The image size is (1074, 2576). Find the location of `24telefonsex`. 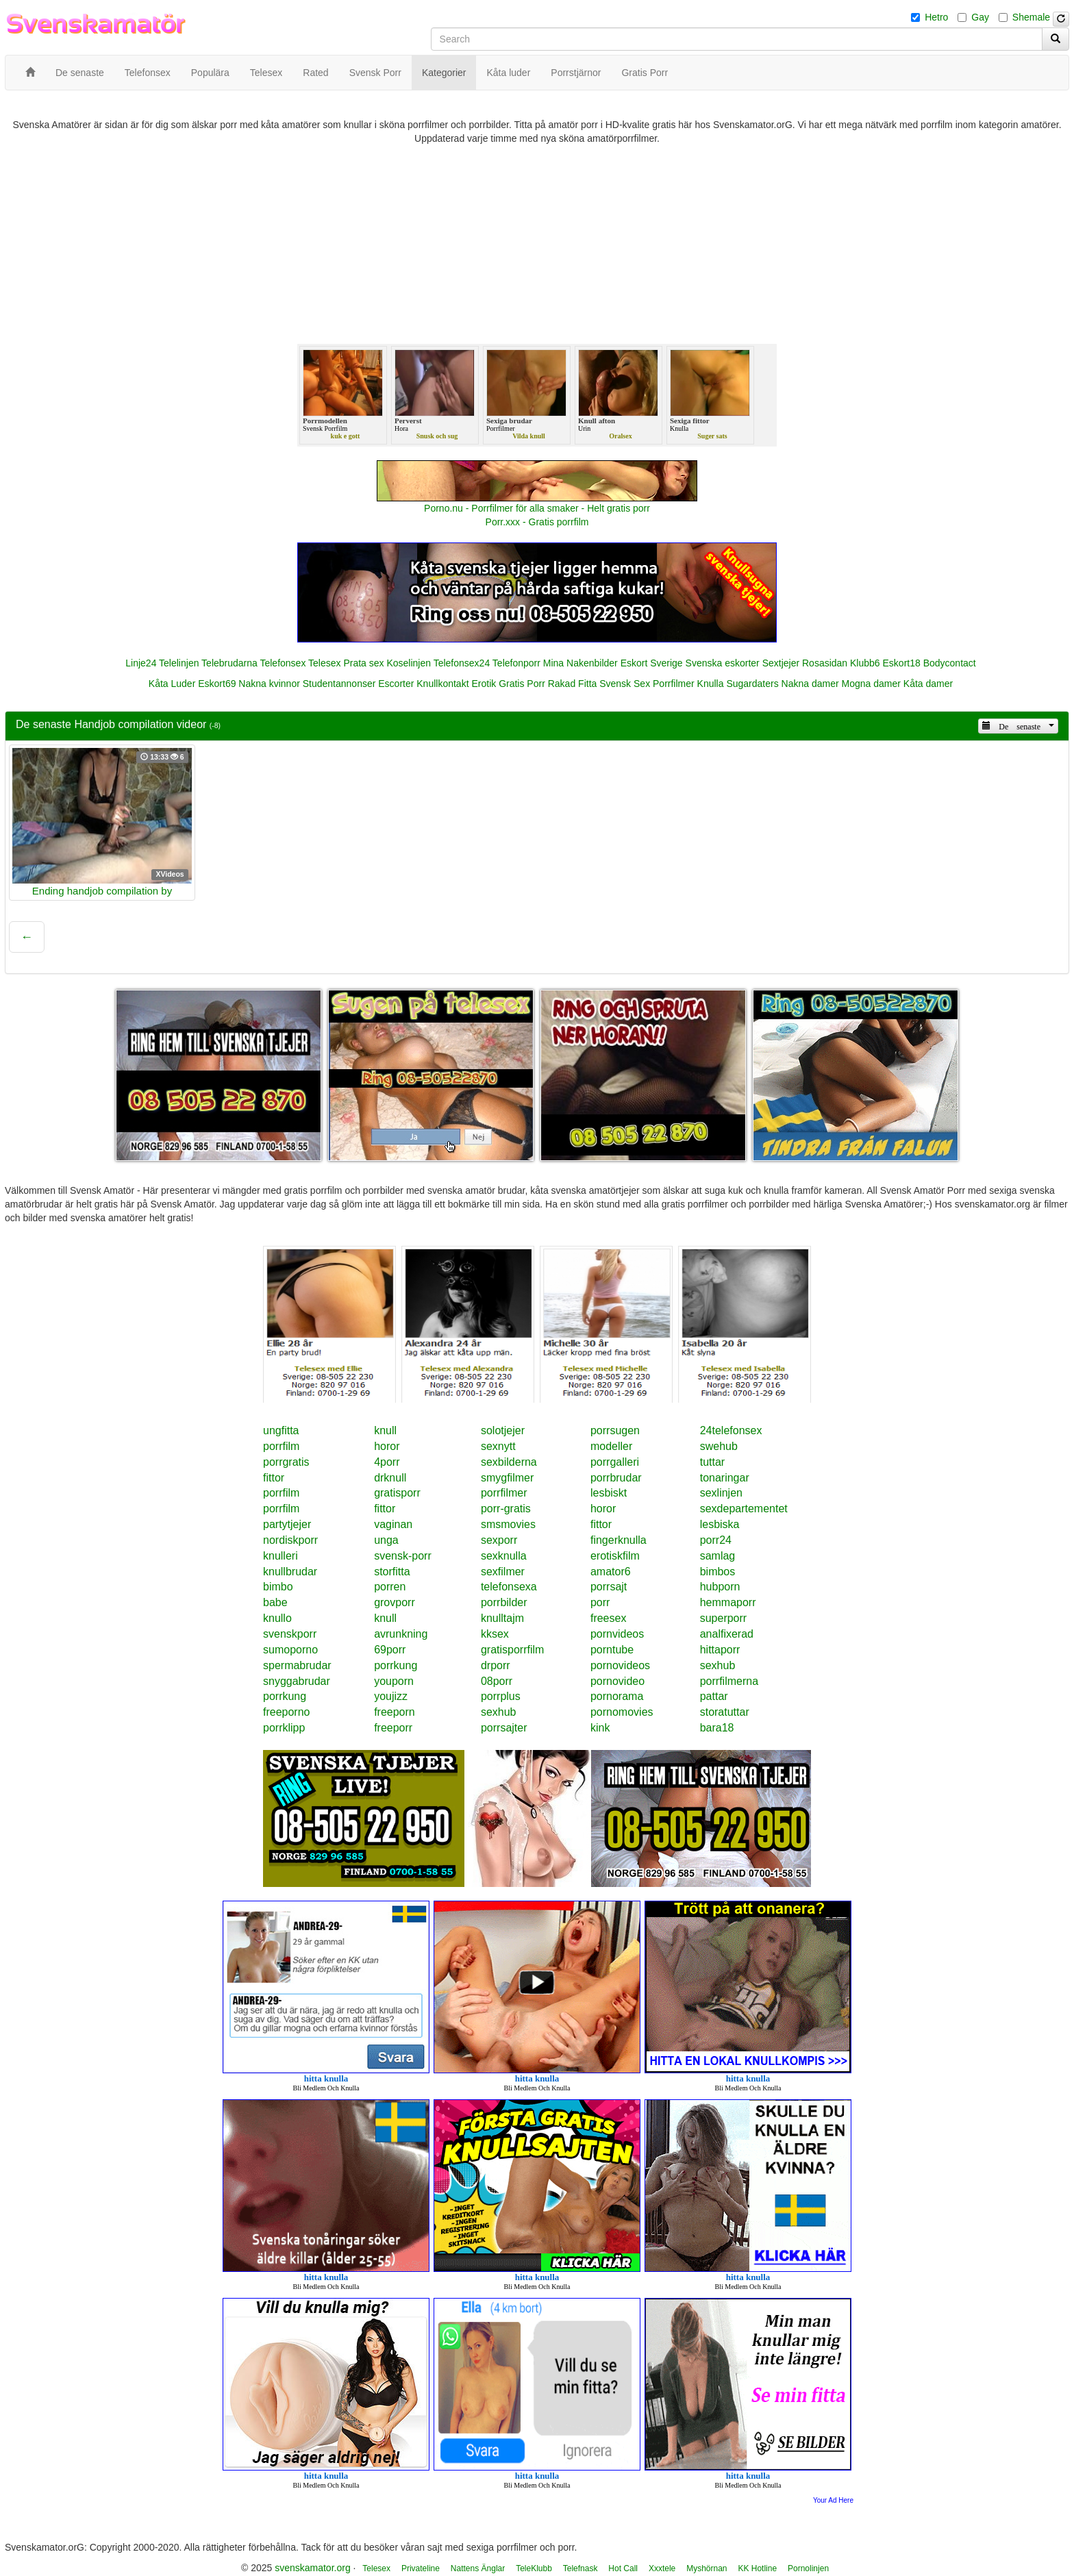

24telefonsex is located at coordinates (731, 1430).